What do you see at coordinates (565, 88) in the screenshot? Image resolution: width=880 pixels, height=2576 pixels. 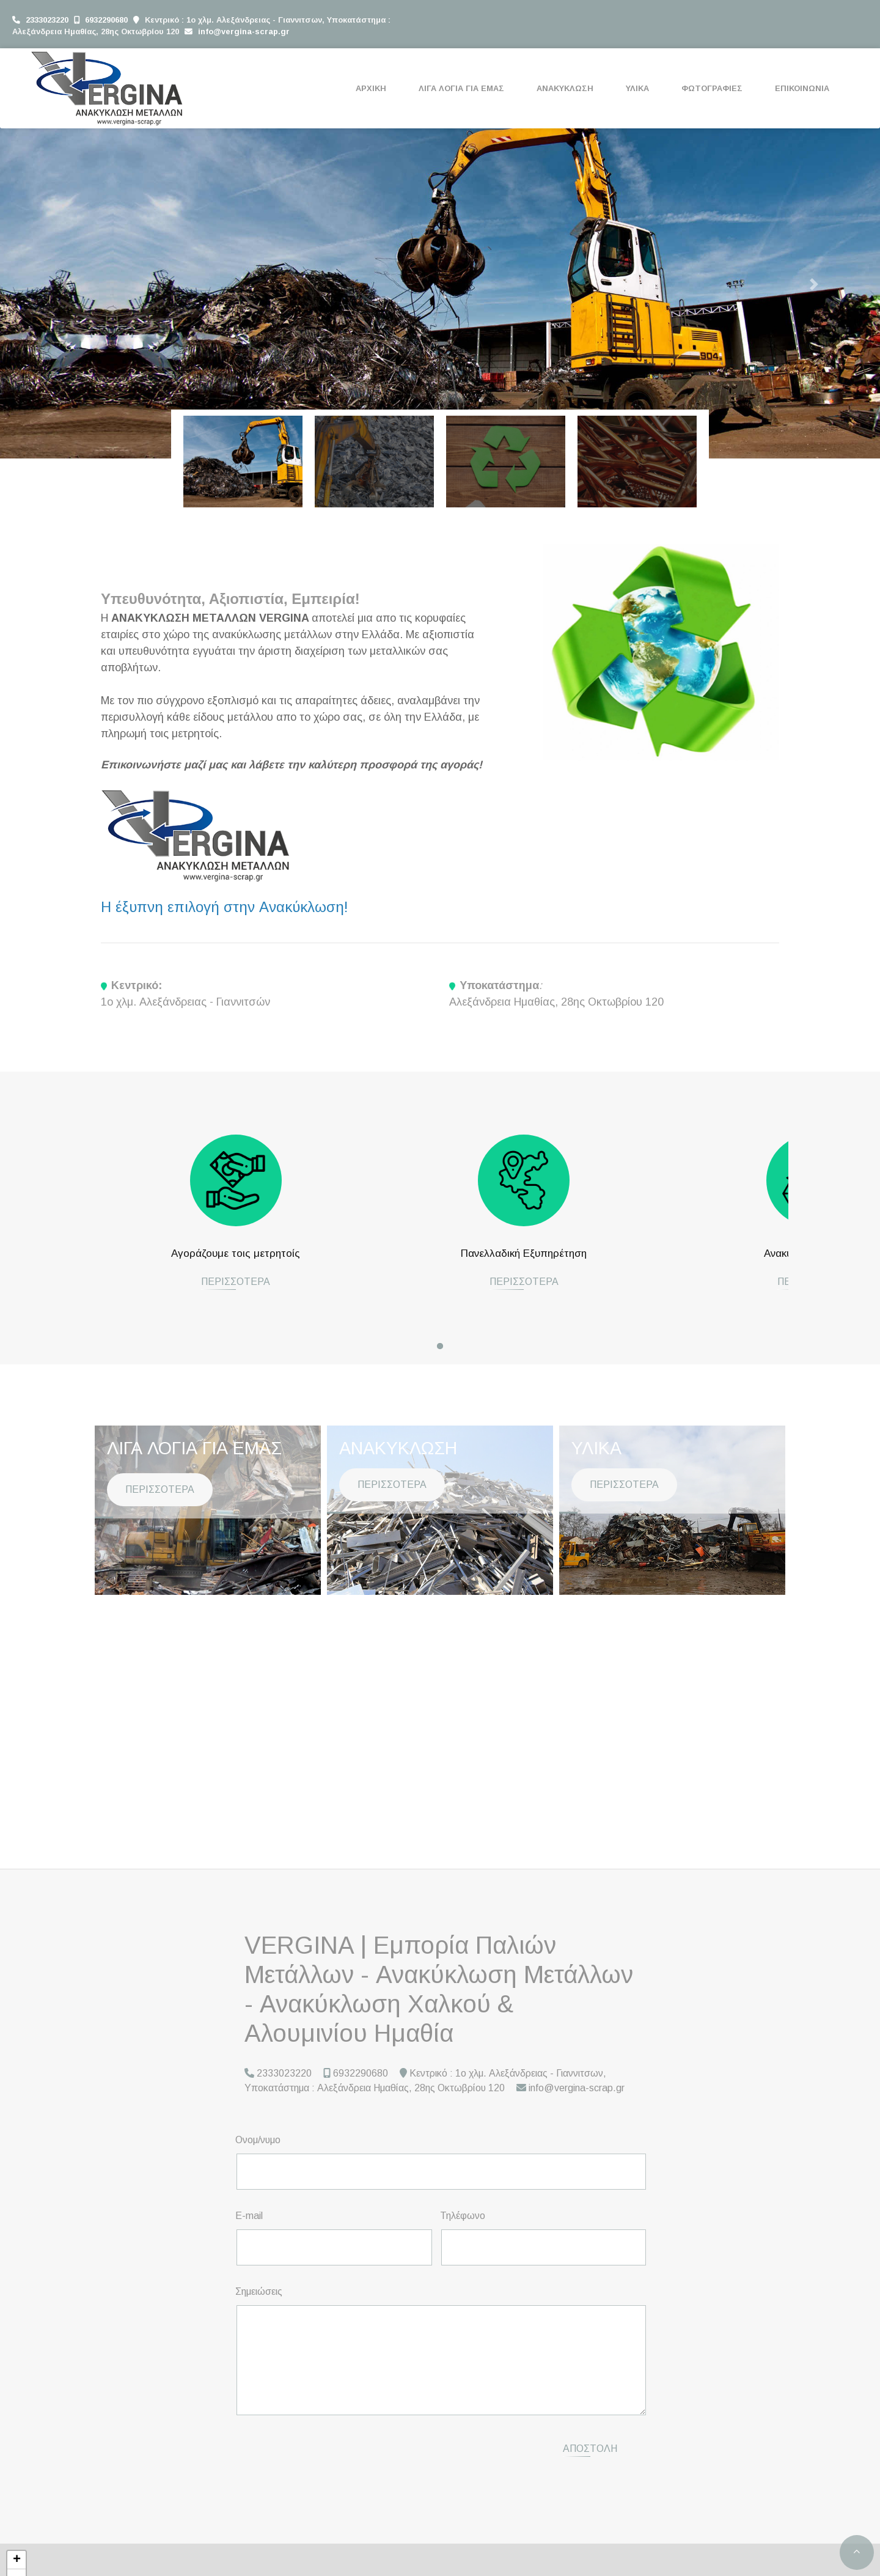 I see `ΑΝΑΚΥΚΛΩΣΗ` at bounding box center [565, 88].